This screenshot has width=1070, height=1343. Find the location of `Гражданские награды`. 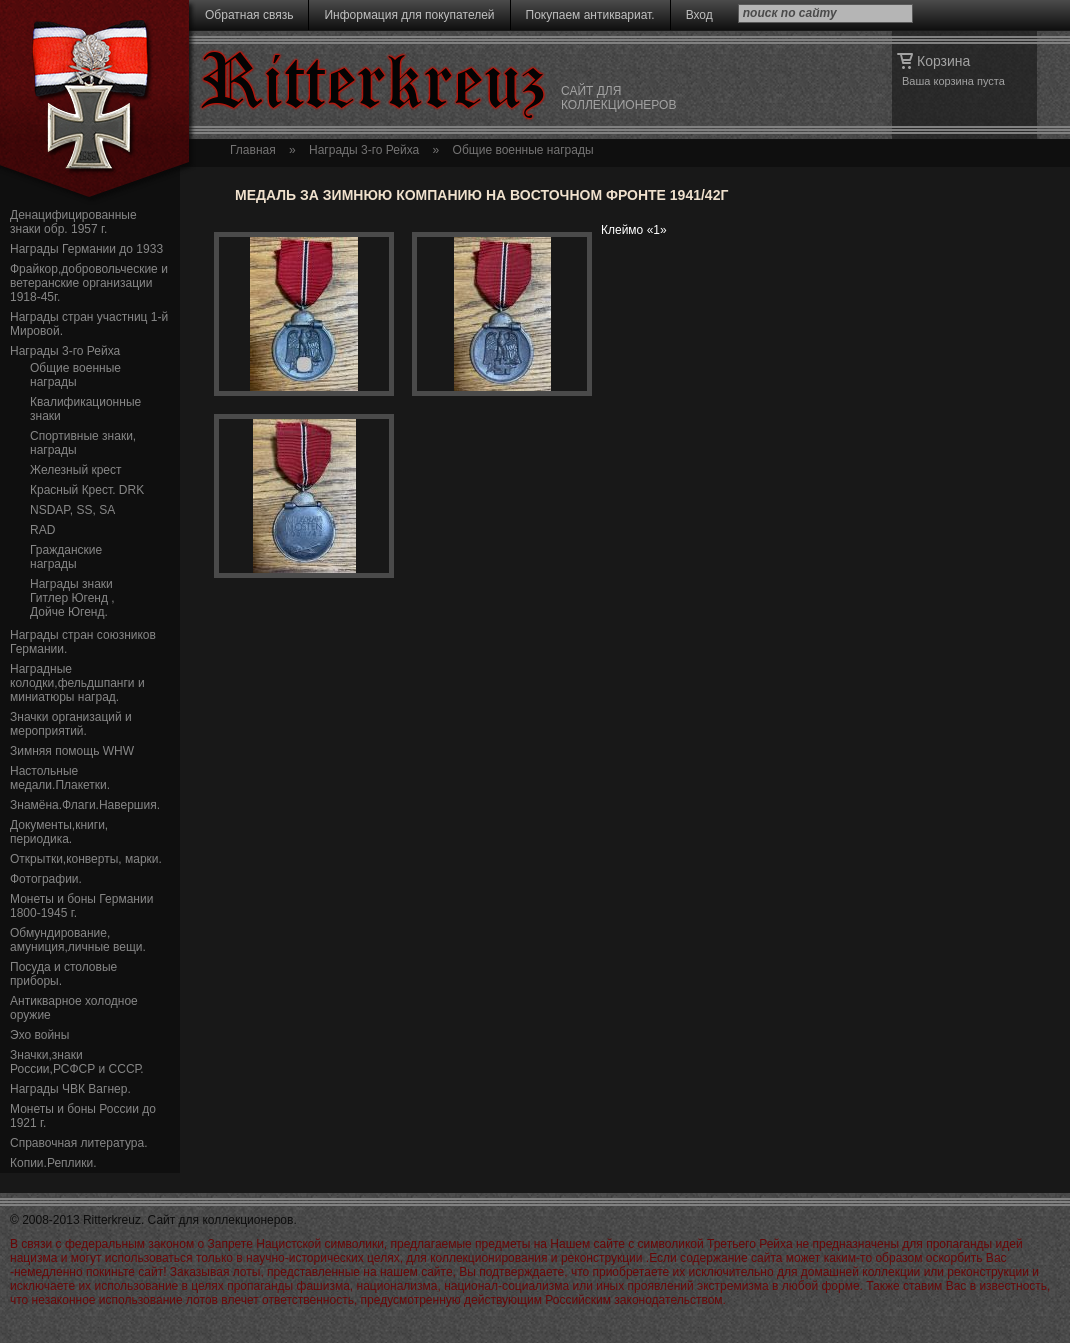

Гражданские награды is located at coordinates (66, 557).